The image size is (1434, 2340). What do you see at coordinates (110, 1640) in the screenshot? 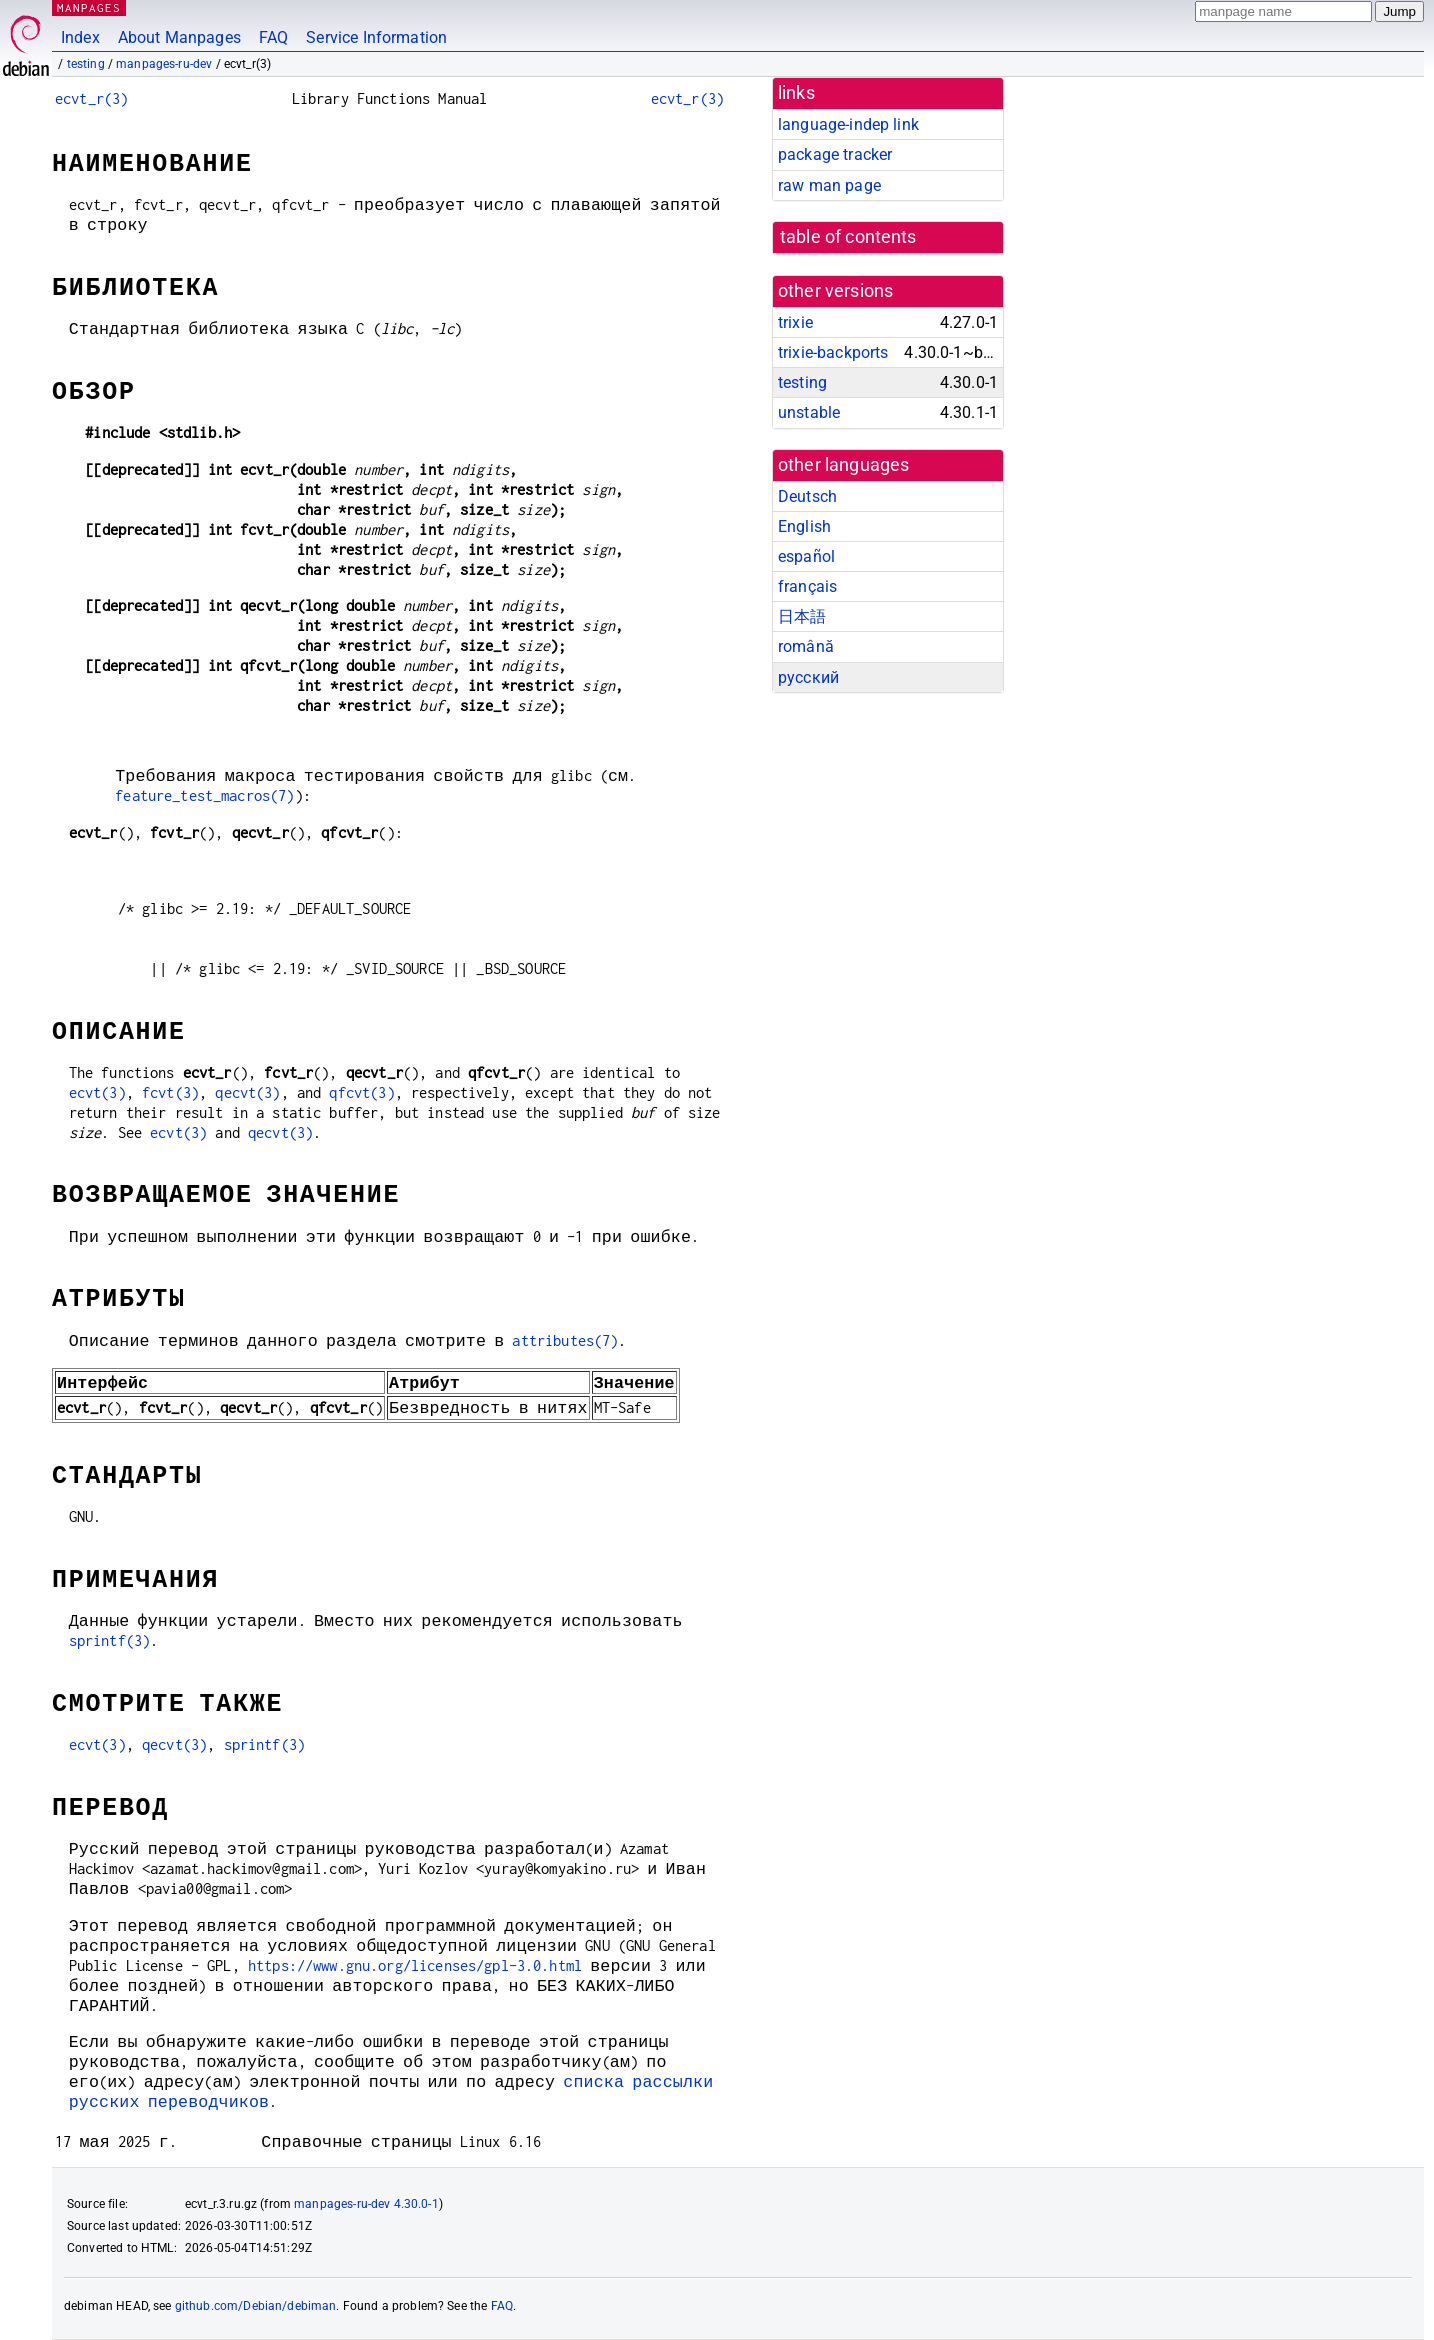
I see `sprintf(3)` at bounding box center [110, 1640].